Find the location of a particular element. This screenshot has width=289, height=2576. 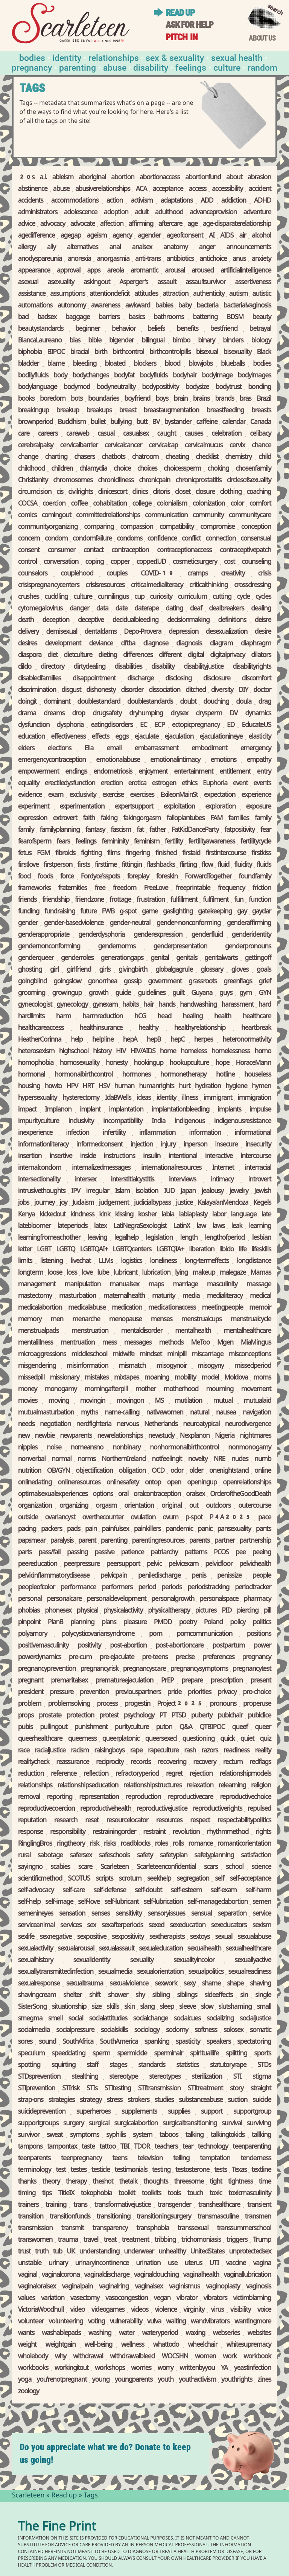

FAM is located at coordinates (216, 818).